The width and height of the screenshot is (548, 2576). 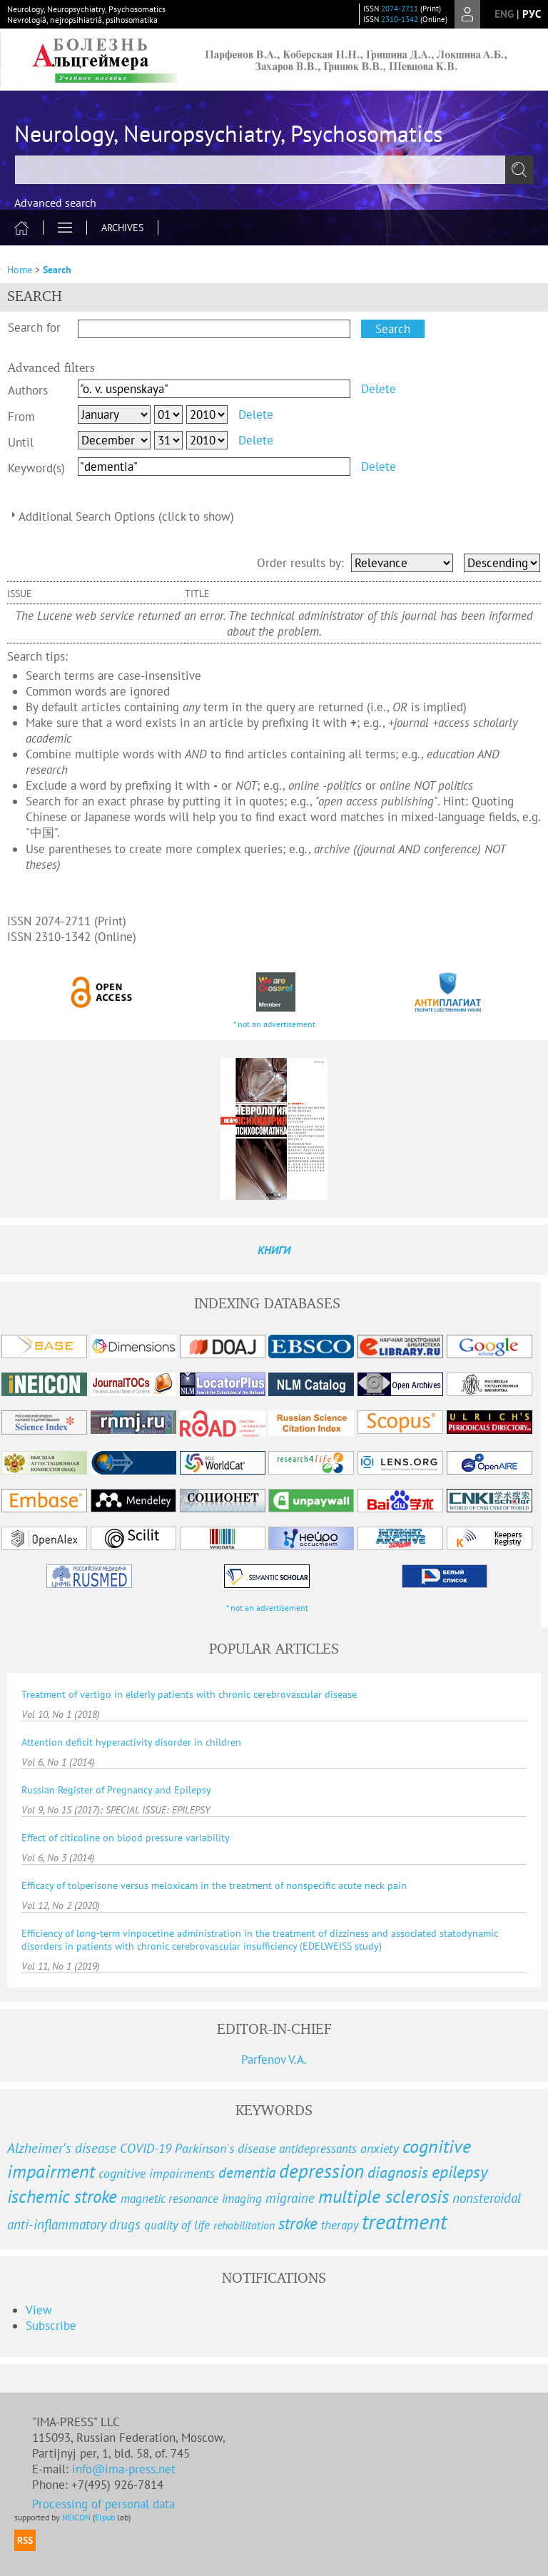 What do you see at coordinates (19, 269) in the screenshot?
I see `Home` at bounding box center [19, 269].